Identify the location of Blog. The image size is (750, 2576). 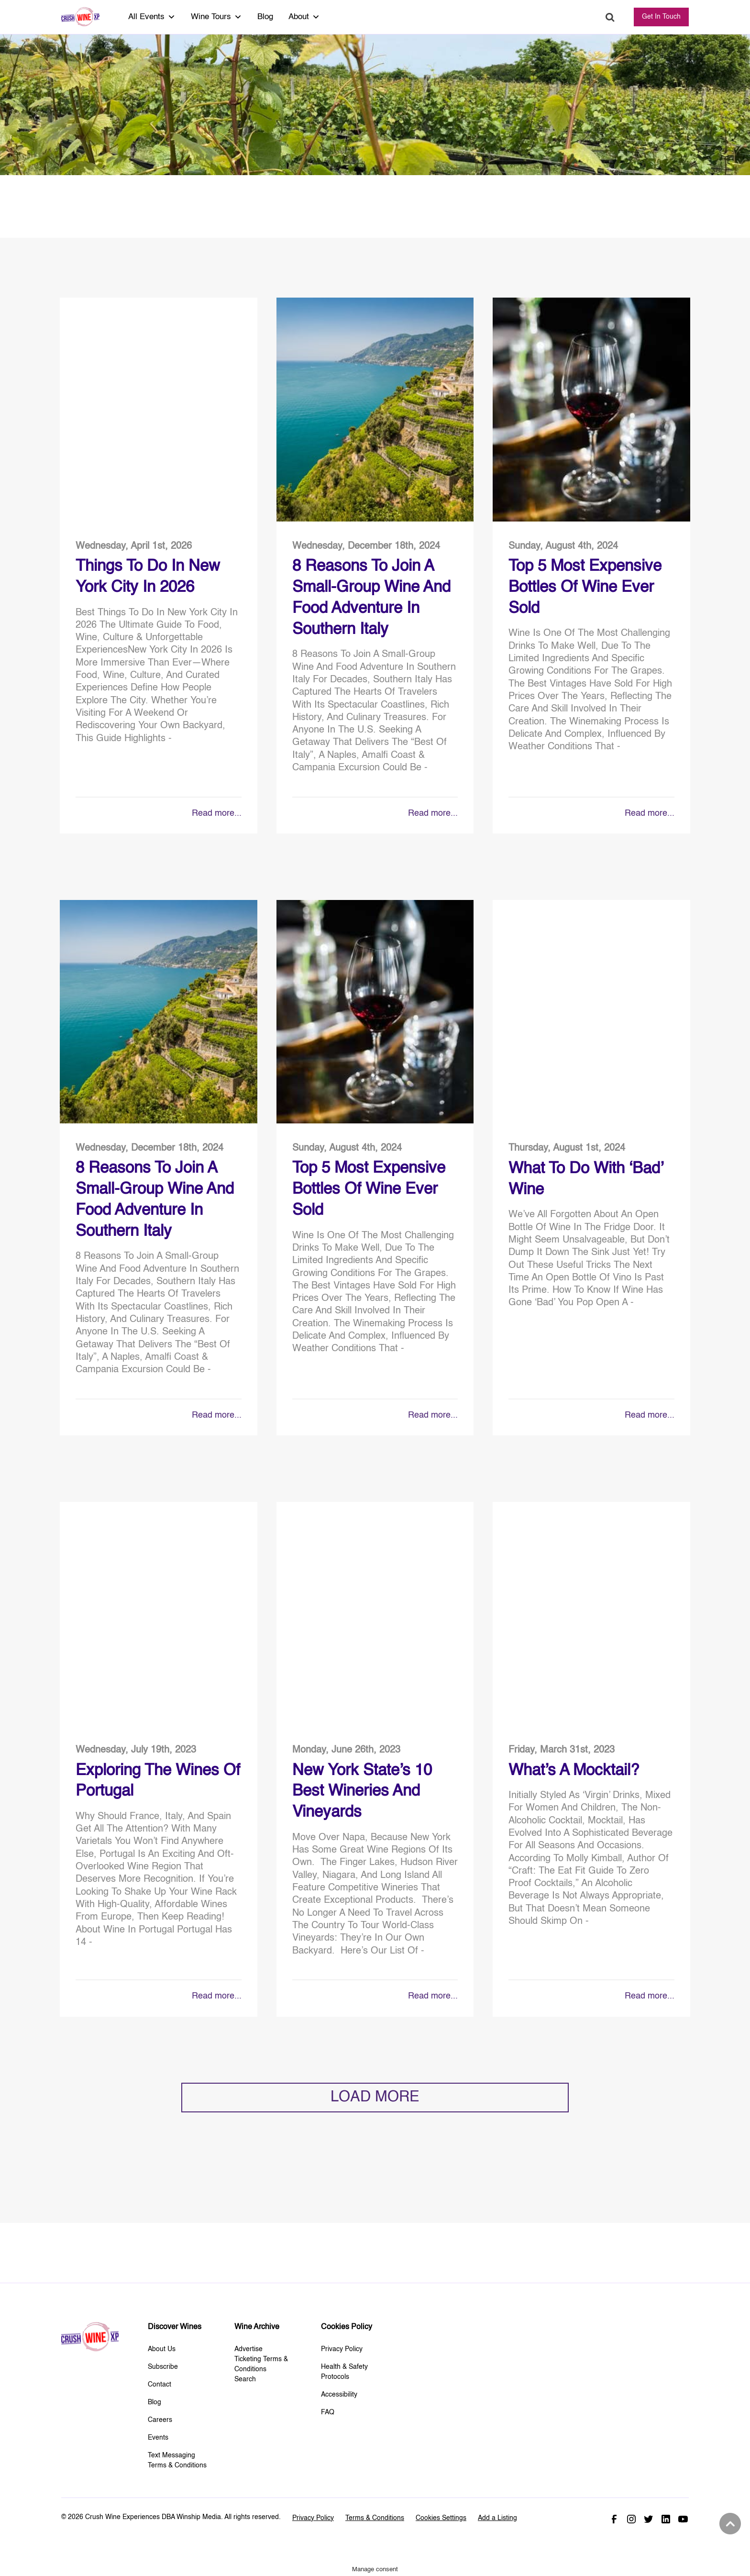
(265, 17).